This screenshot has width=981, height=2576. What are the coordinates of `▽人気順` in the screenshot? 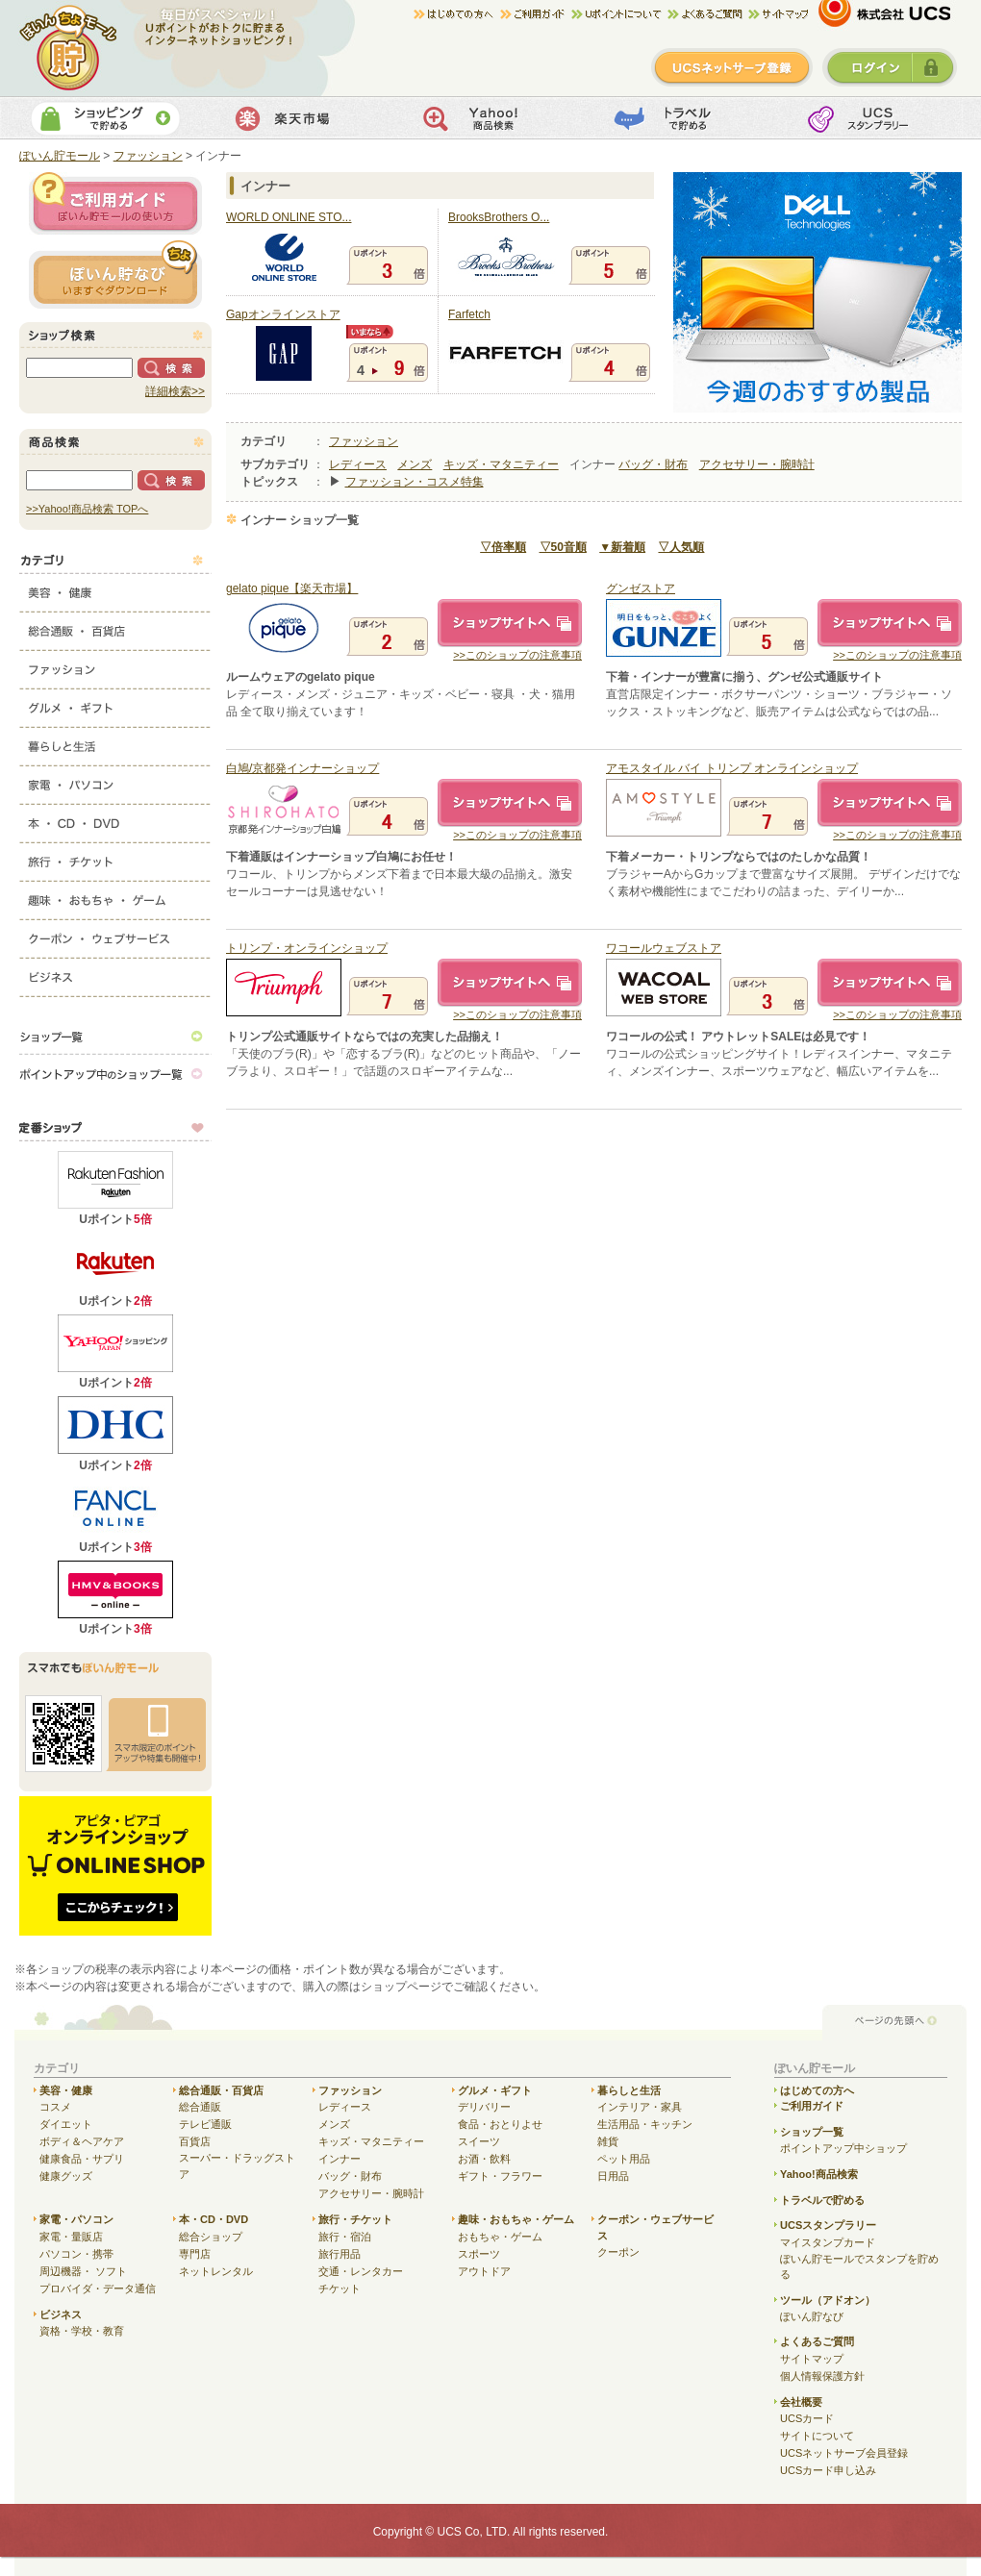 It's located at (681, 547).